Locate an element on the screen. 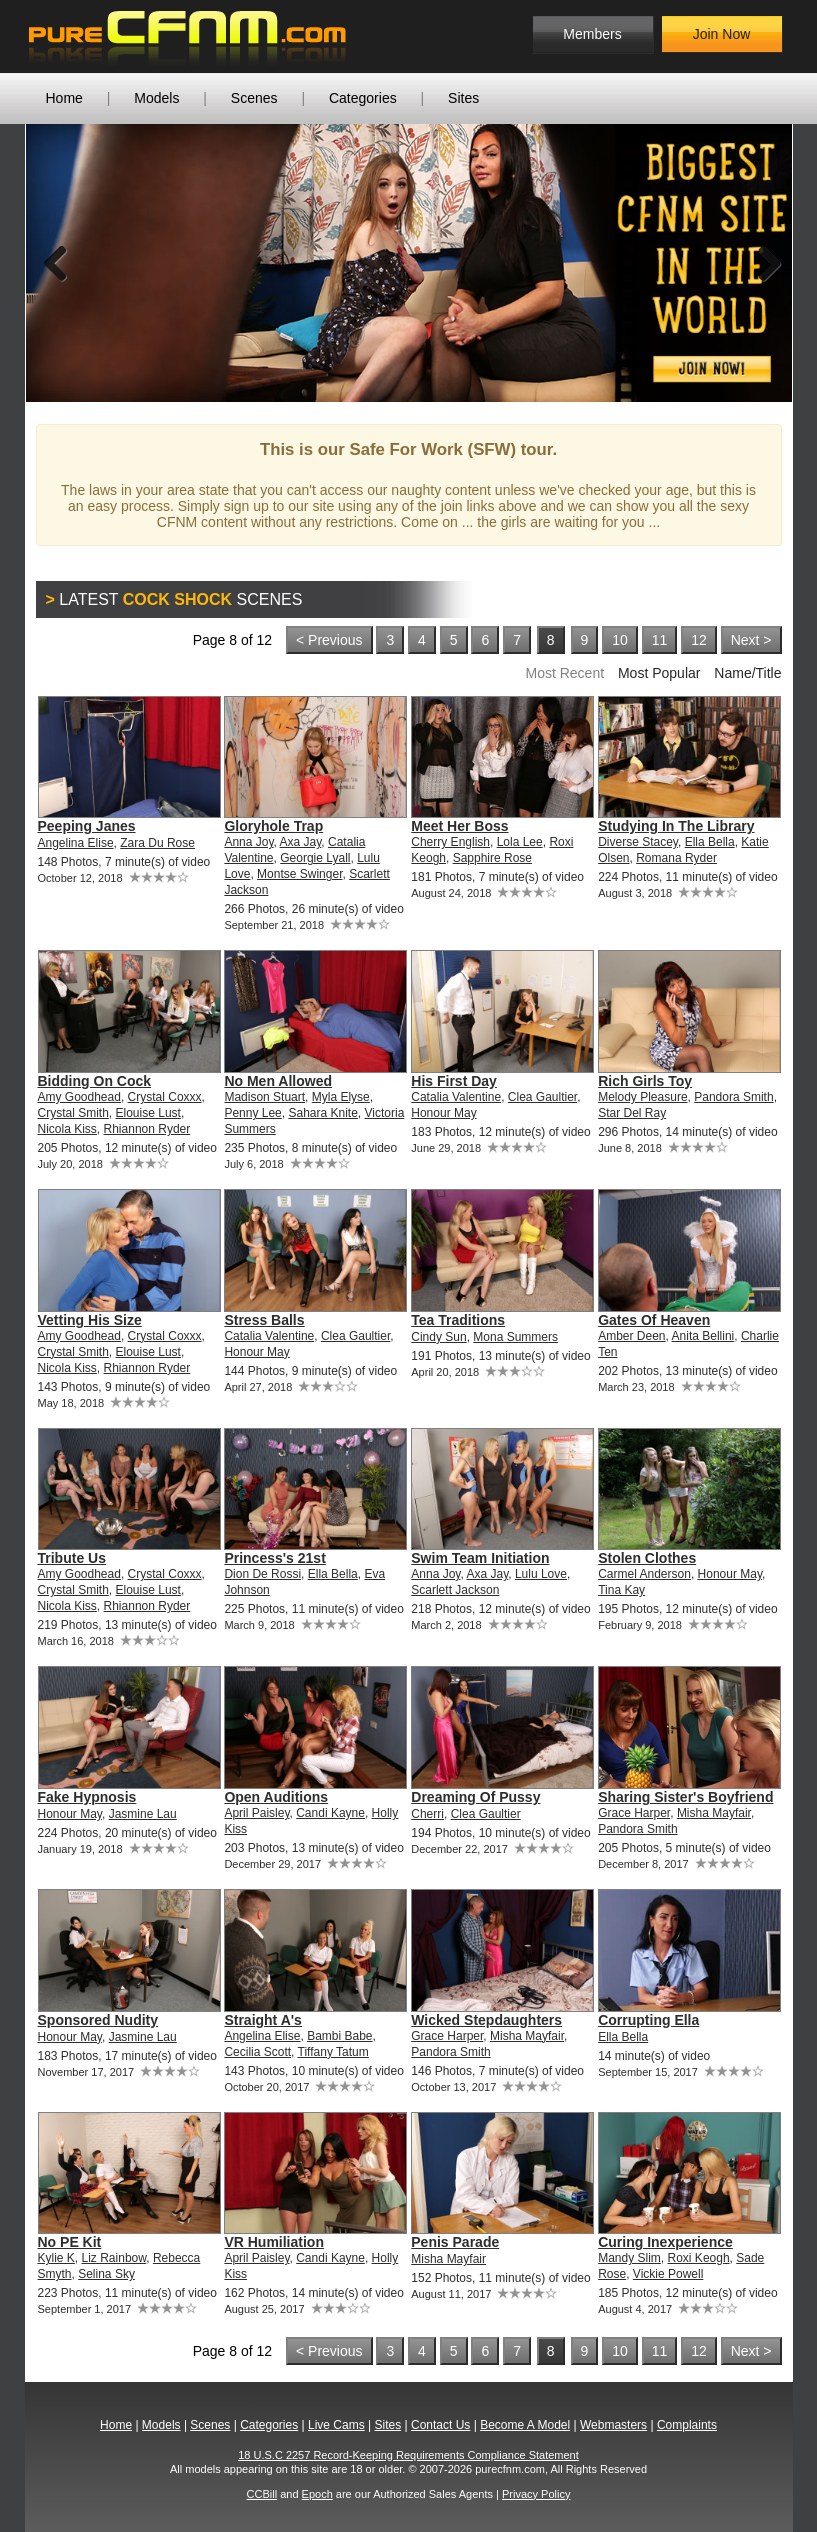 The height and width of the screenshot is (2532, 817). Mona Summers is located at coordinates (515, 1337).